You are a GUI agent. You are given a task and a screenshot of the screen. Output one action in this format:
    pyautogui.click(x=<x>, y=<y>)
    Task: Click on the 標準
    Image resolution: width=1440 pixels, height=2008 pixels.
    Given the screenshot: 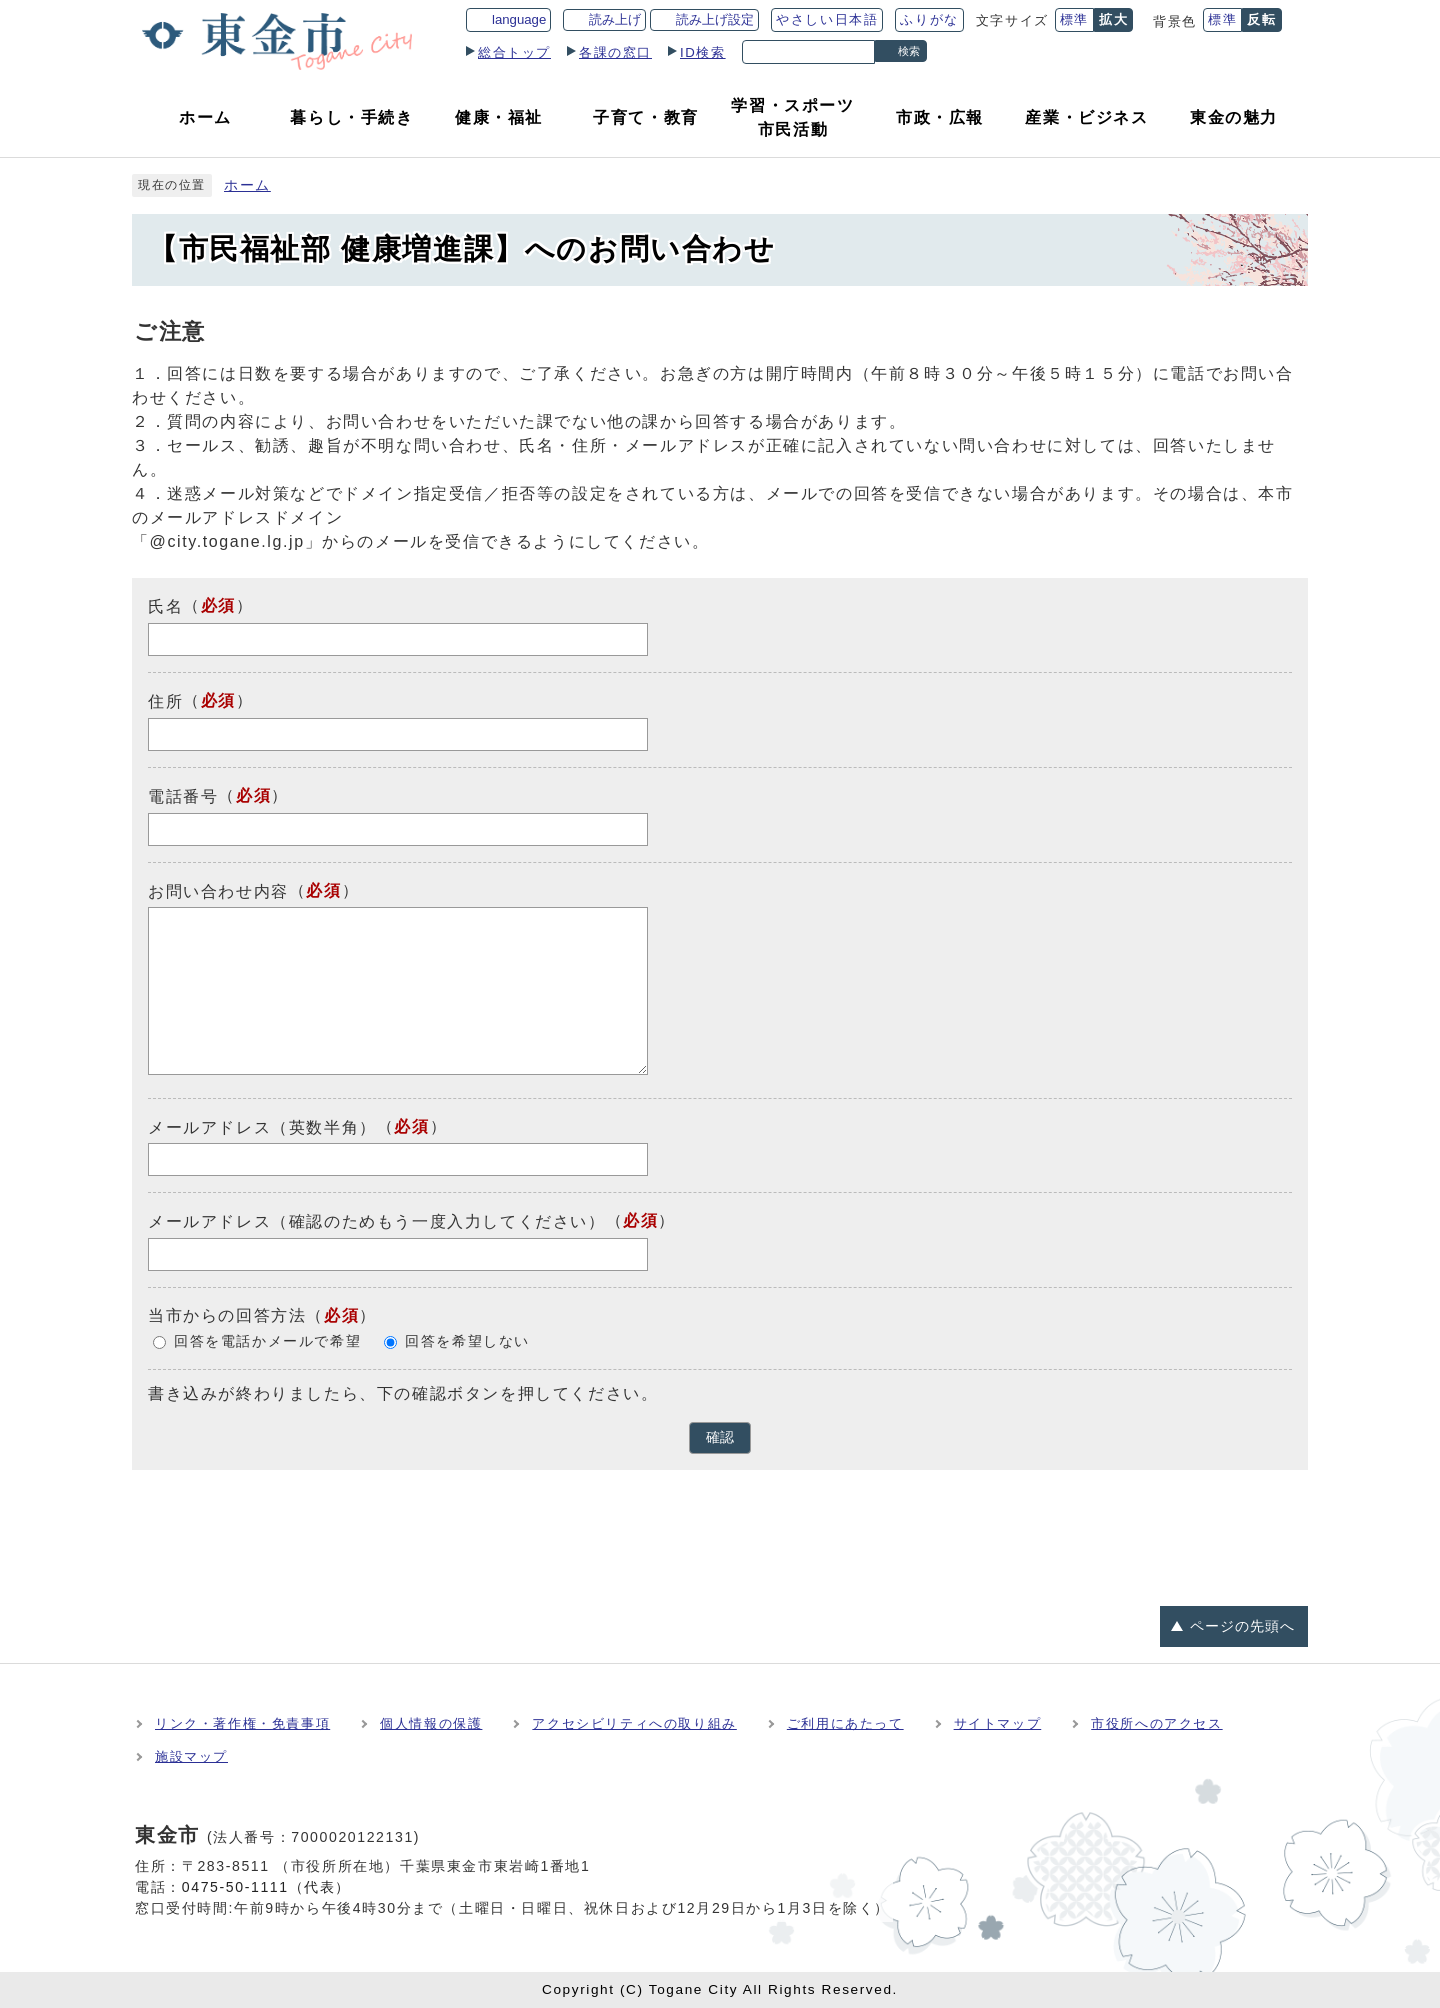 What is the action you would take?
    pyautogui.click(x=1074, y=19)
    